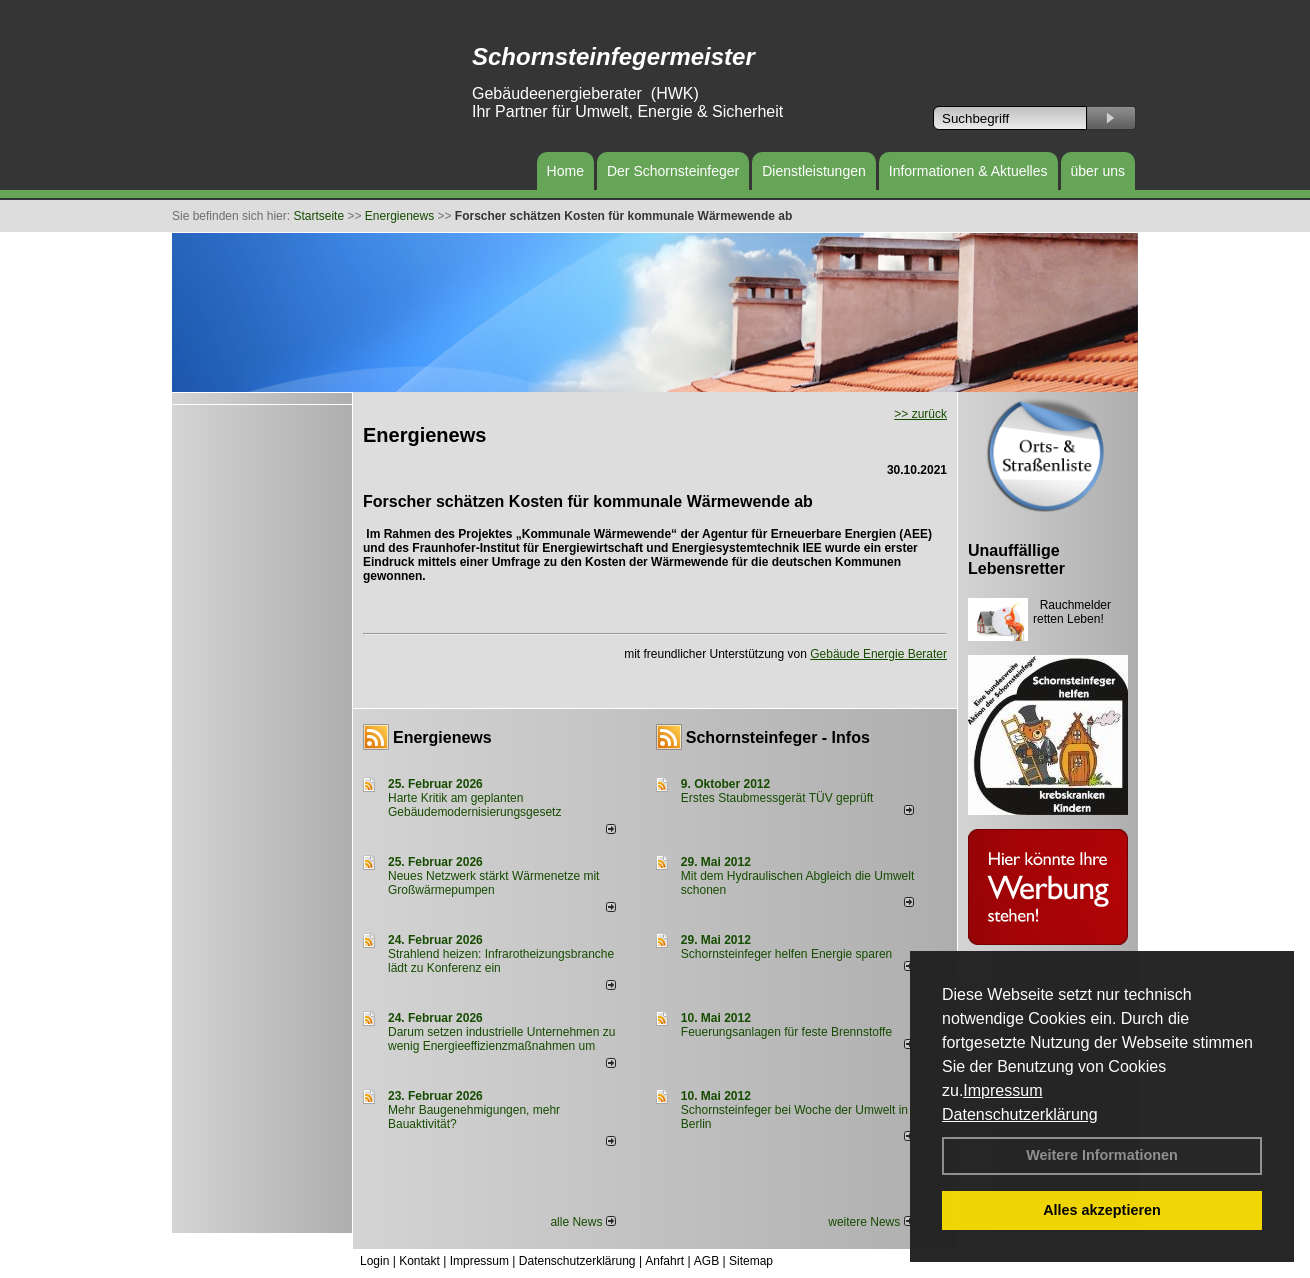  I want to click on Dienstleistungen, so click(814, 171).